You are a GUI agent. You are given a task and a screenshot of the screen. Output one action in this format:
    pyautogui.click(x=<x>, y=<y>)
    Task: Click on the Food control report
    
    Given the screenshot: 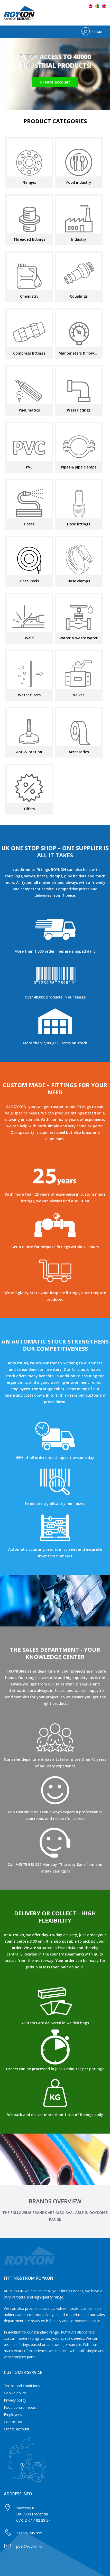 What is the action you would take?
    pyautogui.click(x=20, y=2407)
    